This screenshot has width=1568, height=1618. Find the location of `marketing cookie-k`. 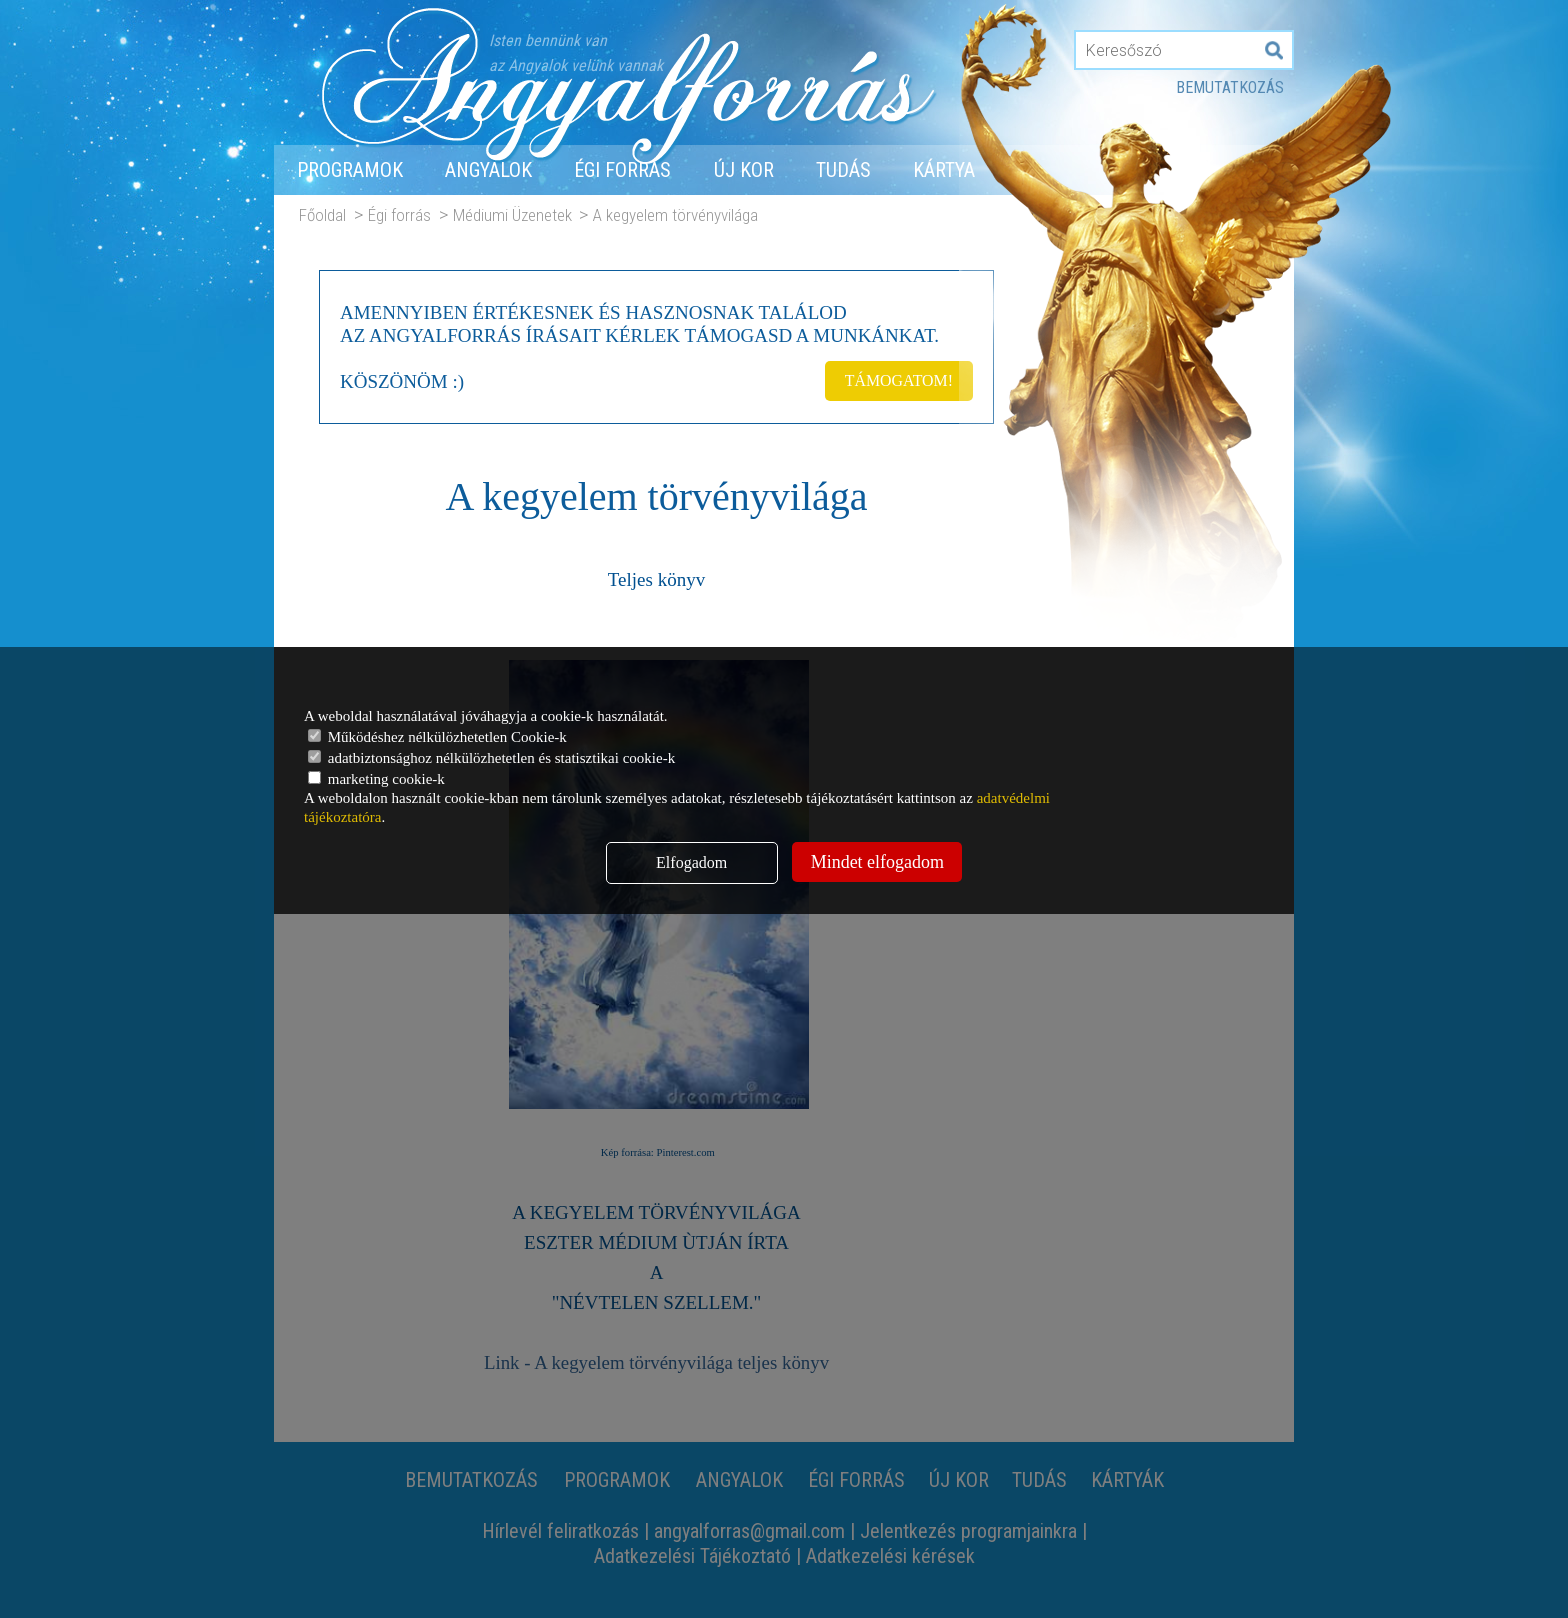

marketing cookie-k is located at coordinates (376, 779).